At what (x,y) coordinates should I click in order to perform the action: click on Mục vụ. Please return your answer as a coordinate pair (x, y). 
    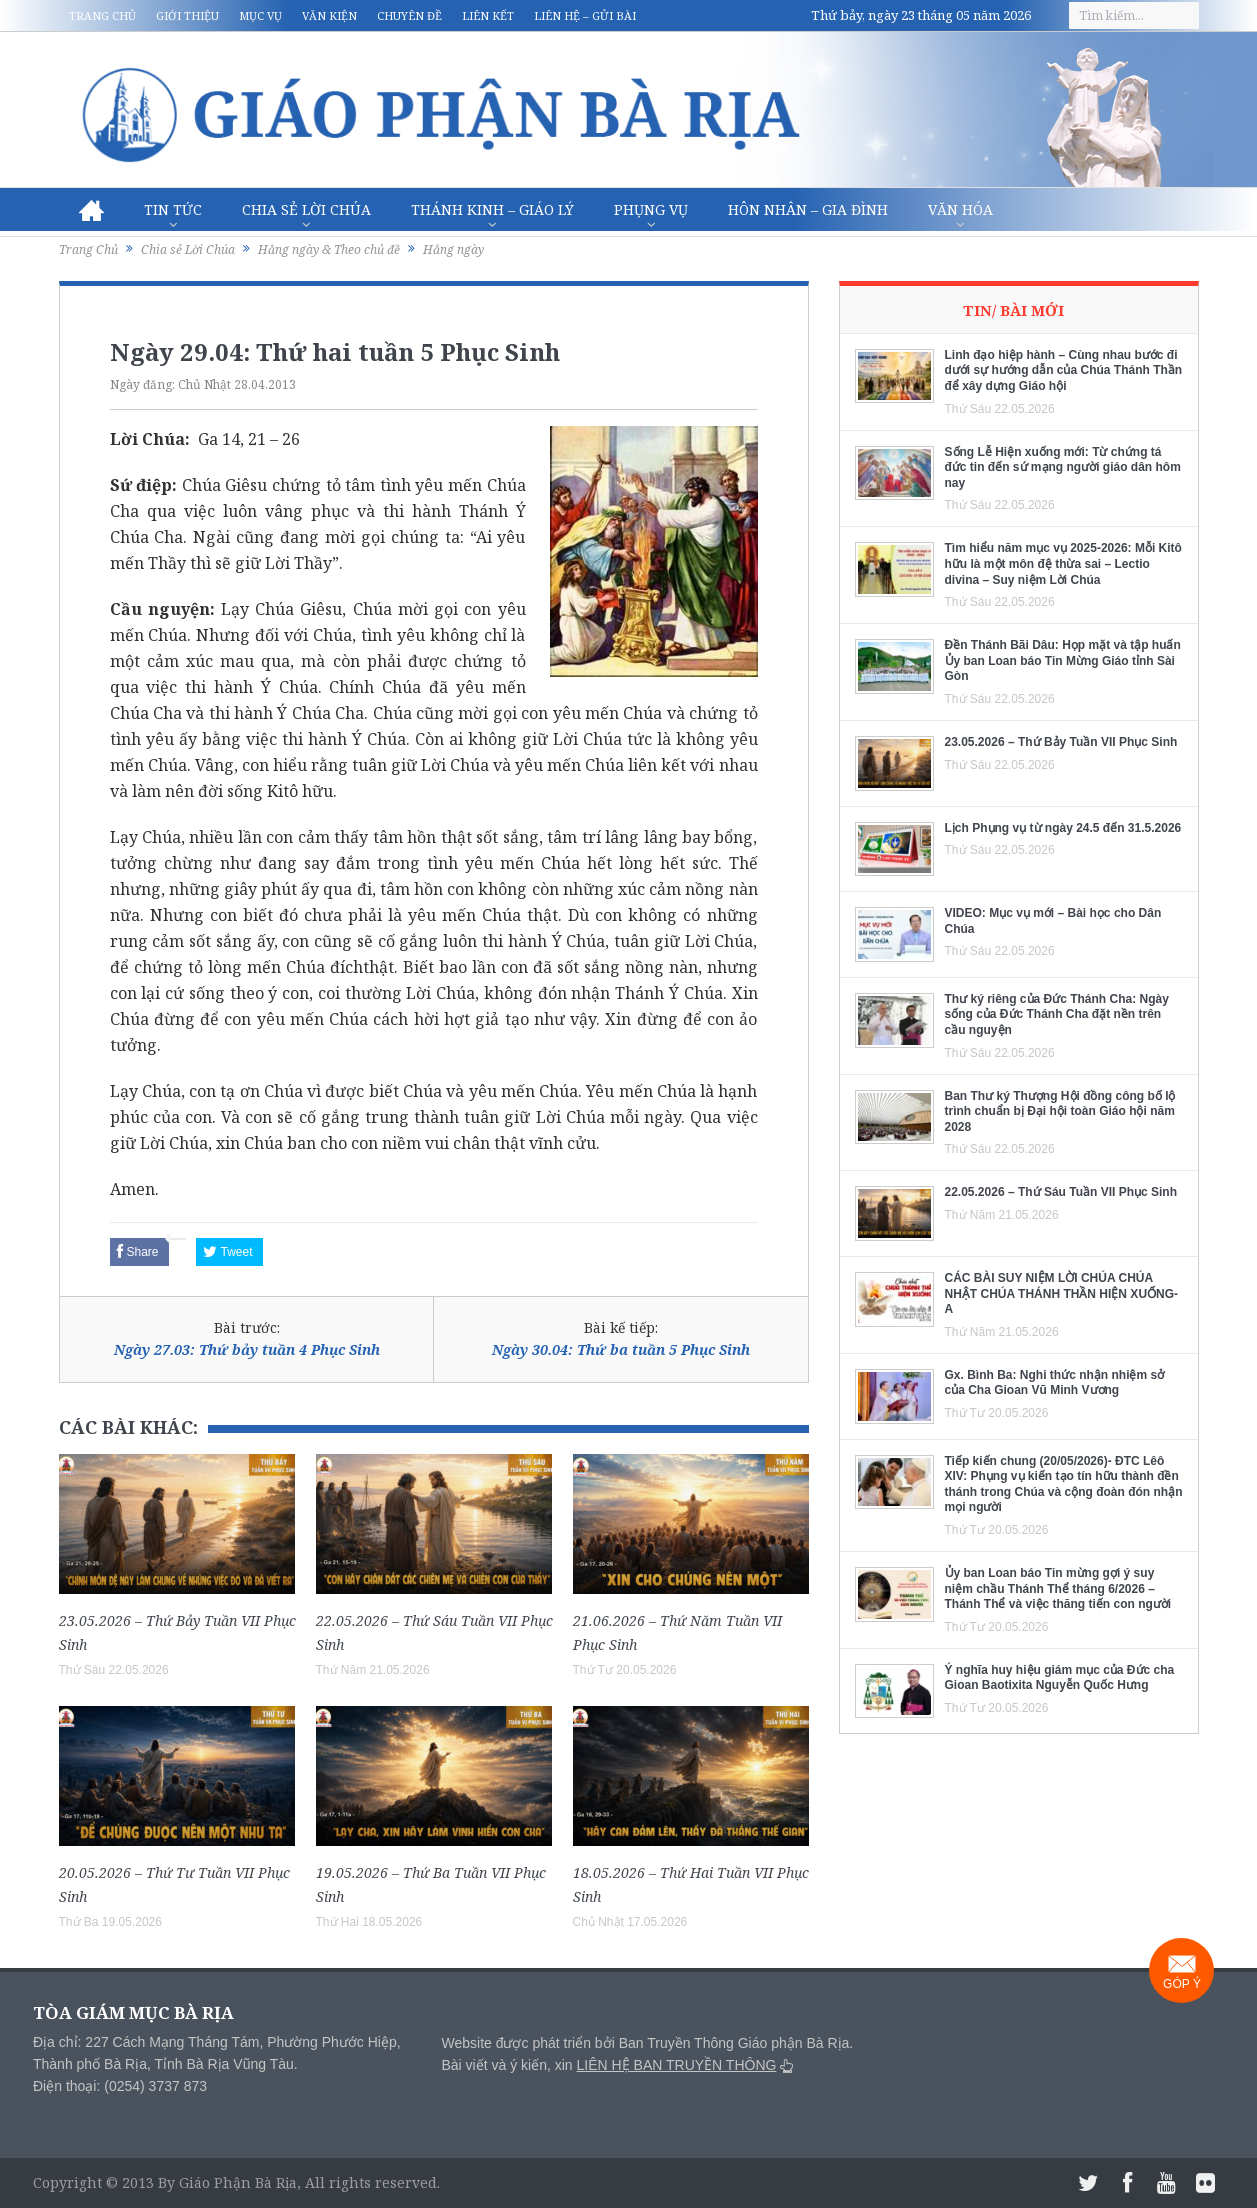
    Looking at the image, I should click on (260, 15).